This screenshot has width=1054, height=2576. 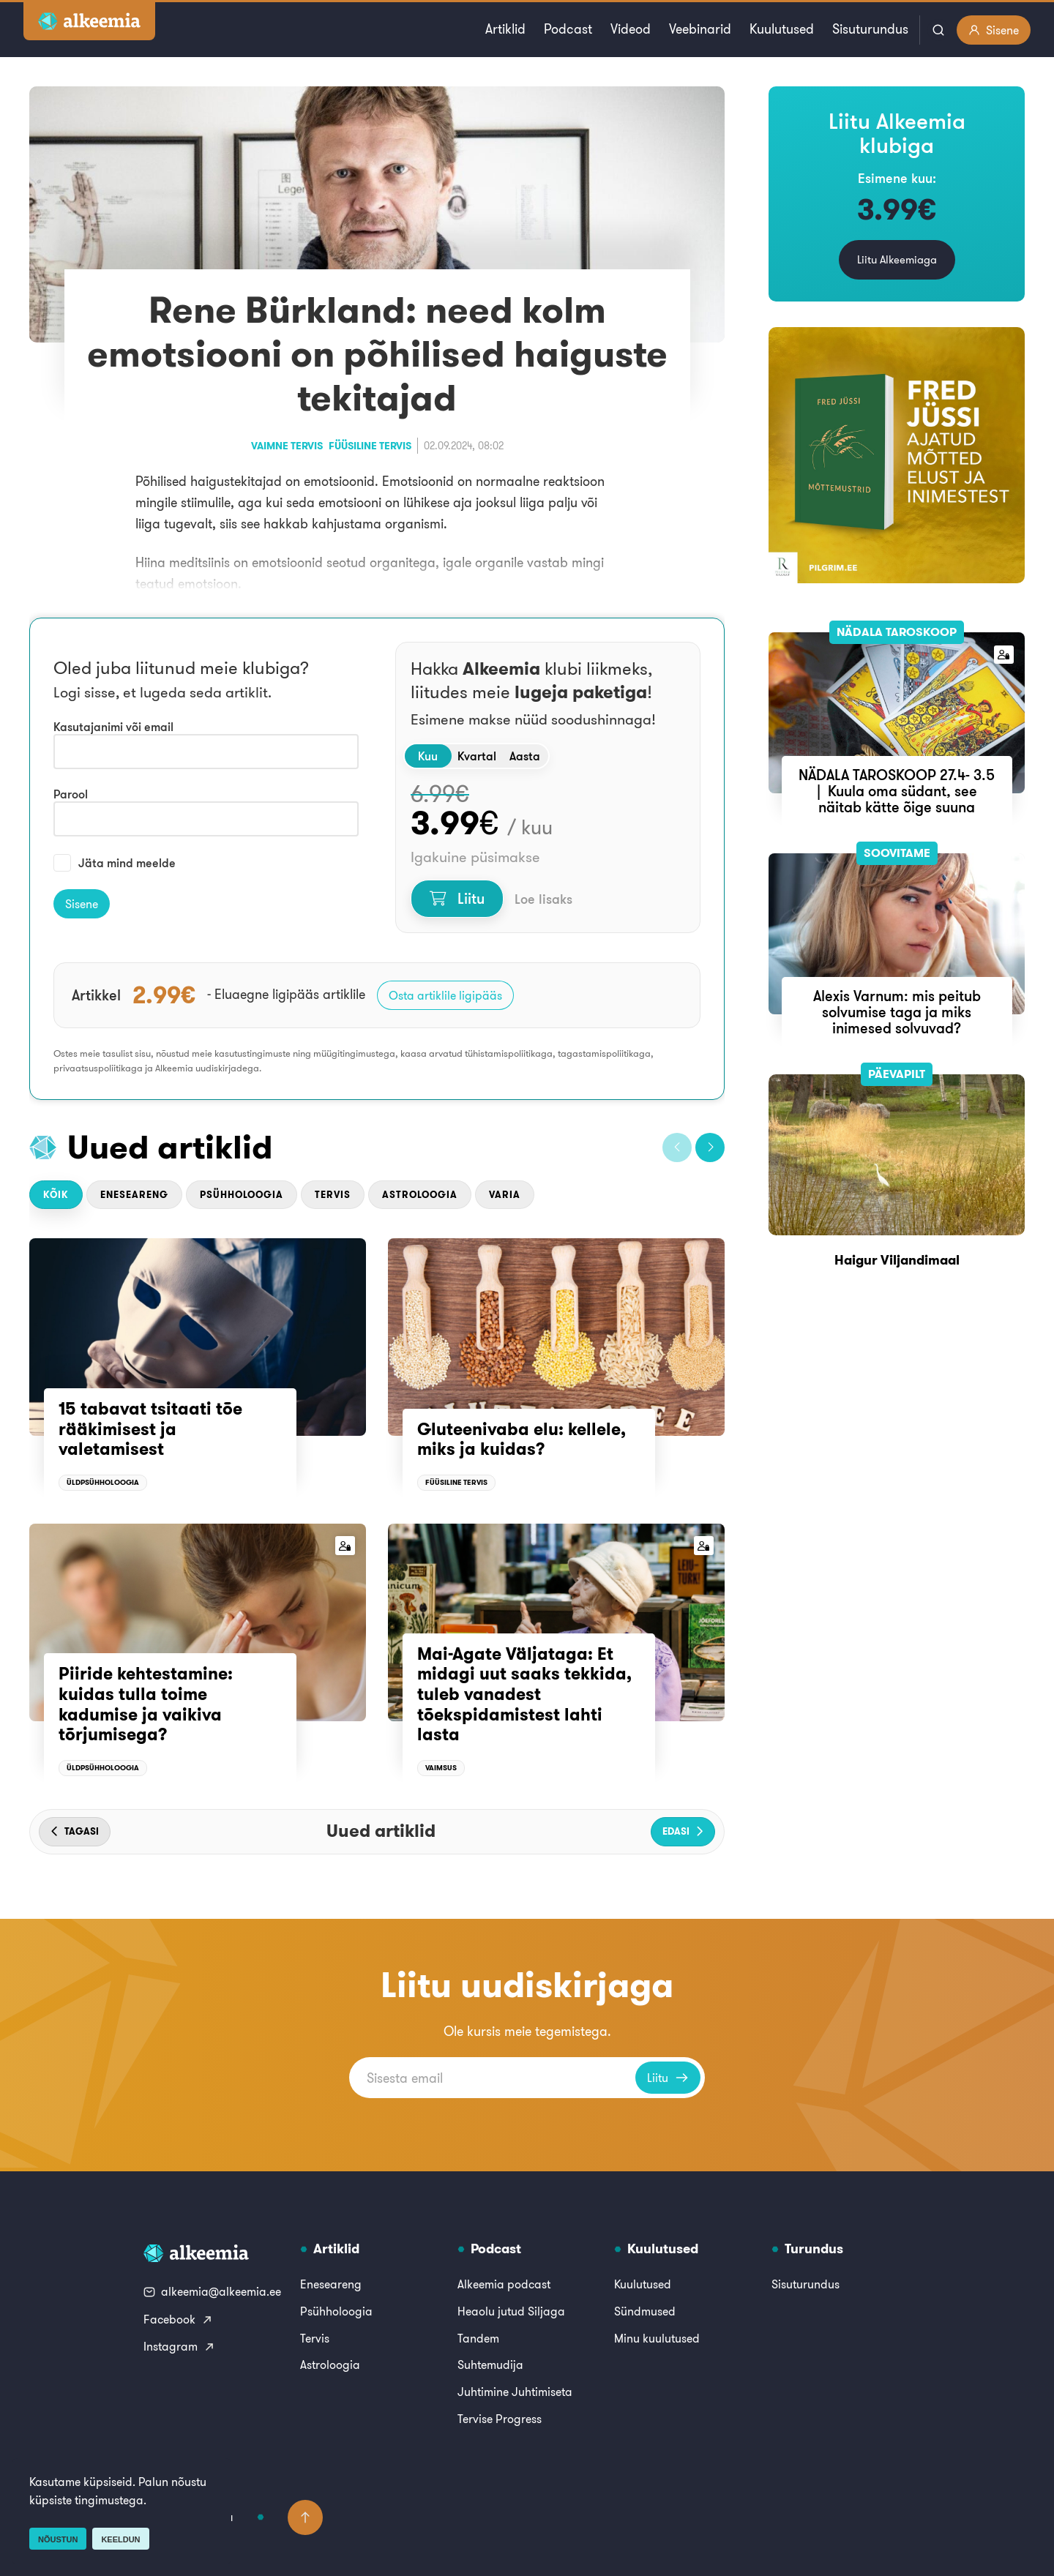 What do you see at coordinates (897, 790) in the screenshot?
I see `NÄDALA TAROSKOOP 27.4- 3.5 | Kuula oma südant, see näitab kätte õige suuna` at bounding box center [897, 790].